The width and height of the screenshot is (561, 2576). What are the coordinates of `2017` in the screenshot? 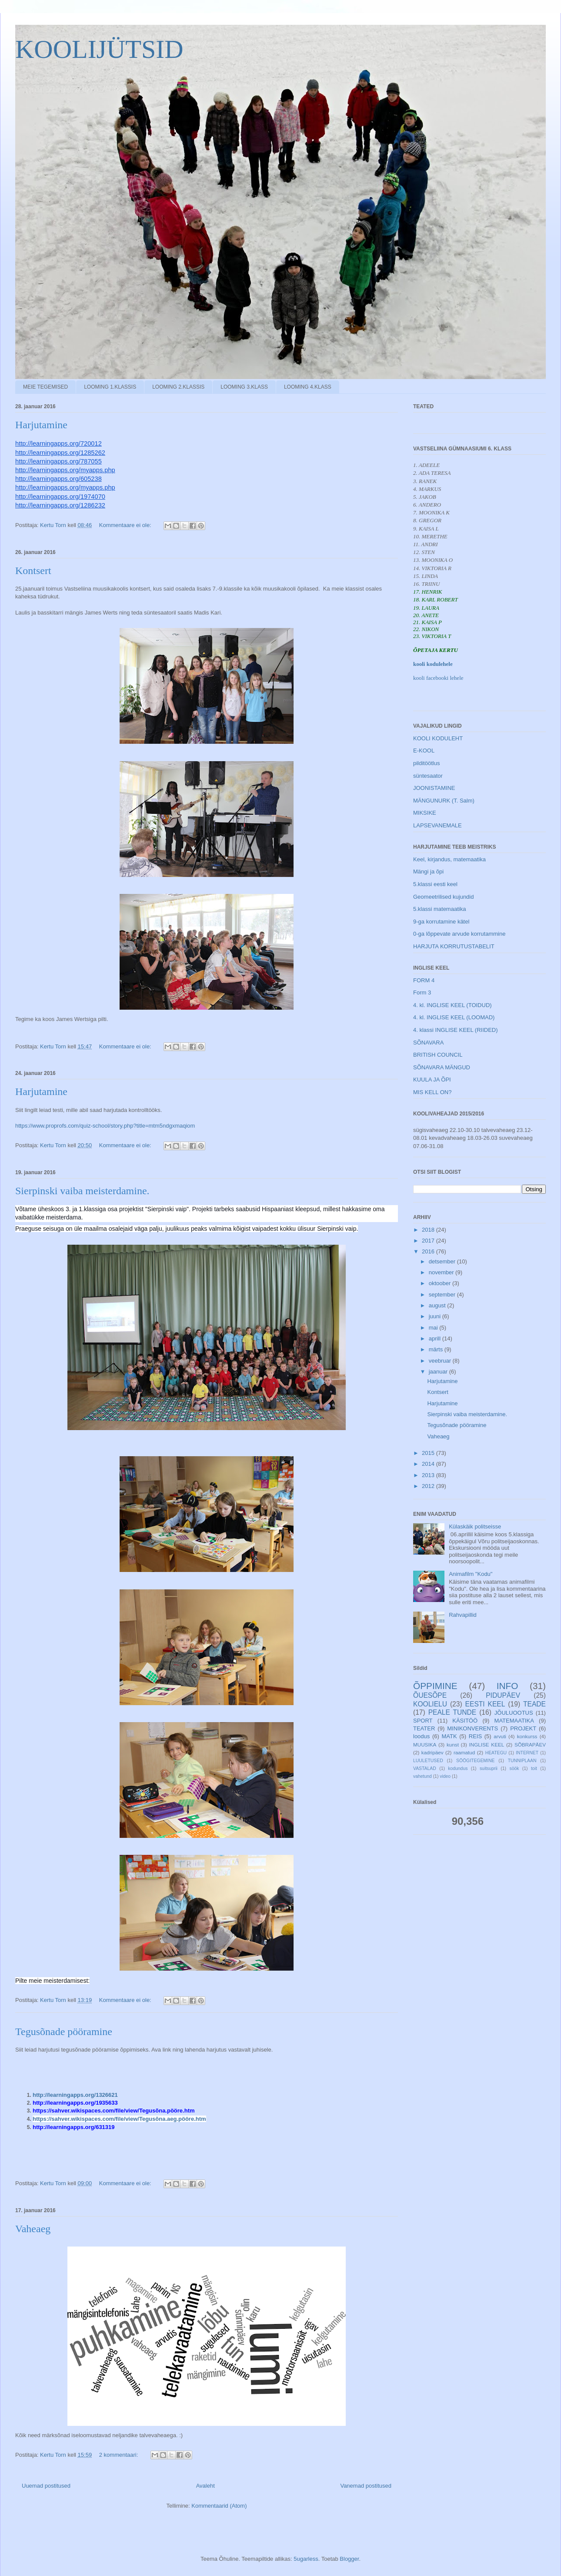 It's located at (429, 1240).